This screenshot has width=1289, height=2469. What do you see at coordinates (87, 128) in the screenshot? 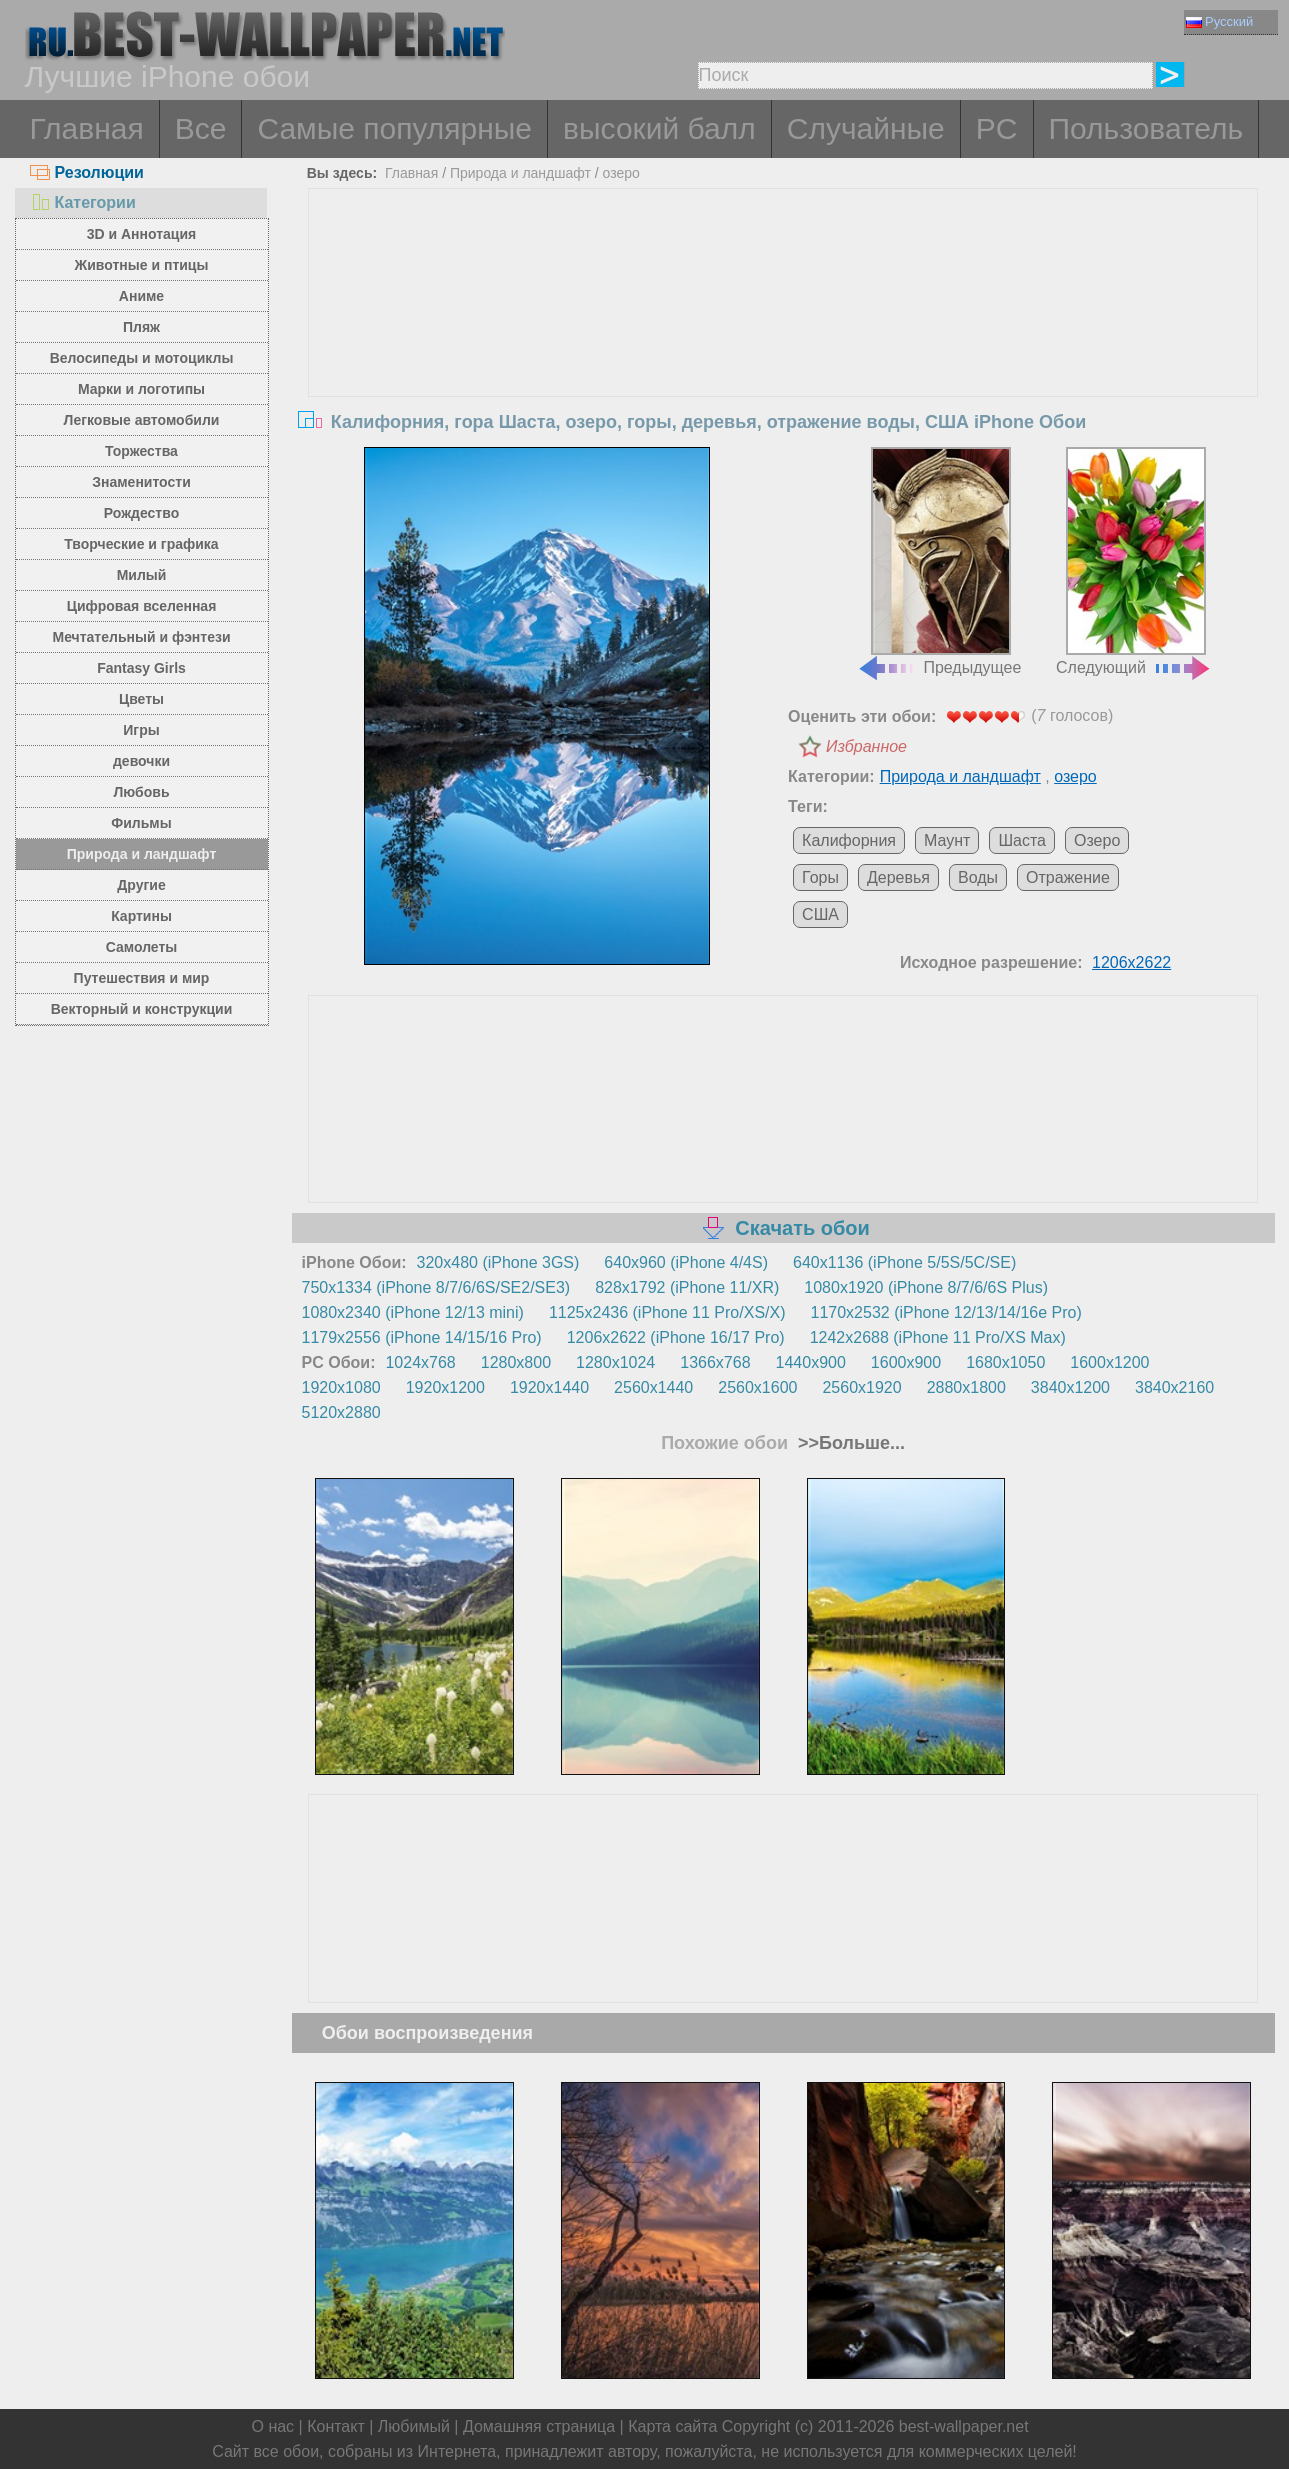
I see `Главная` at bounding box center [87, 128].